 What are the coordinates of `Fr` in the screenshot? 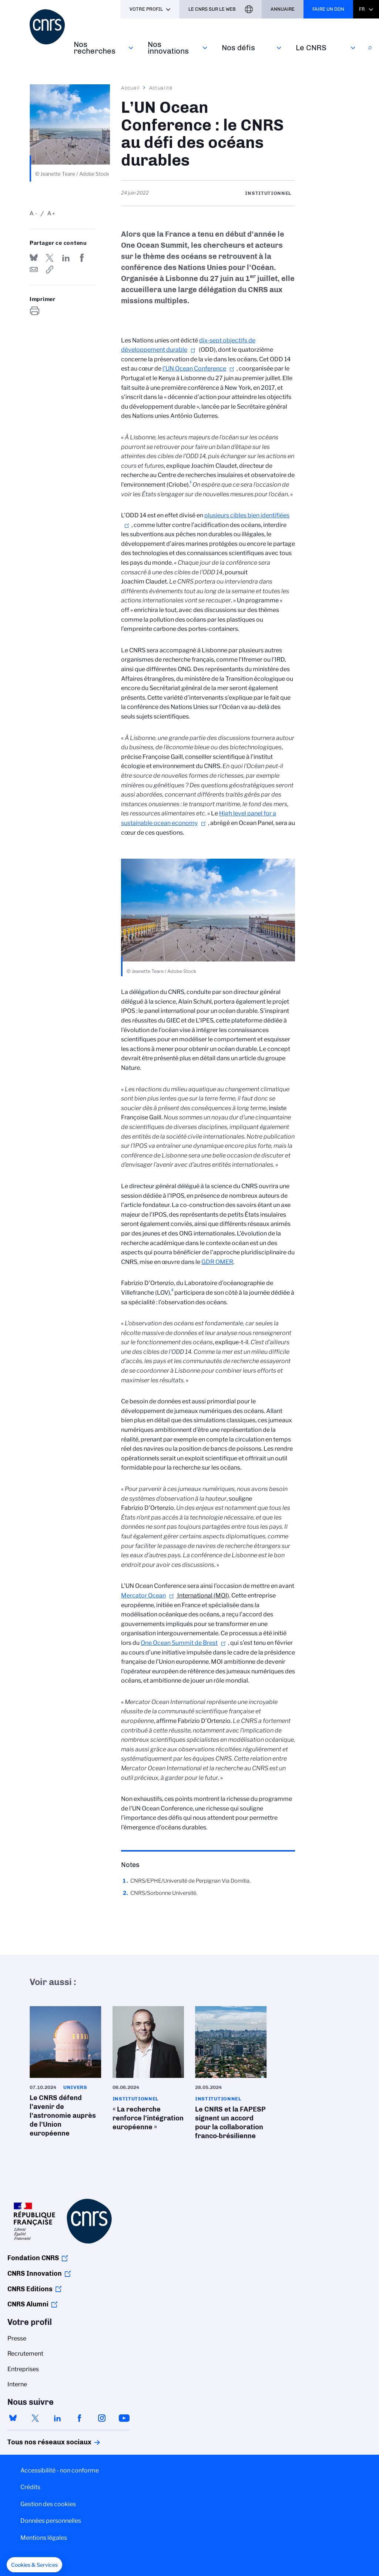 It's located at (362, 9).